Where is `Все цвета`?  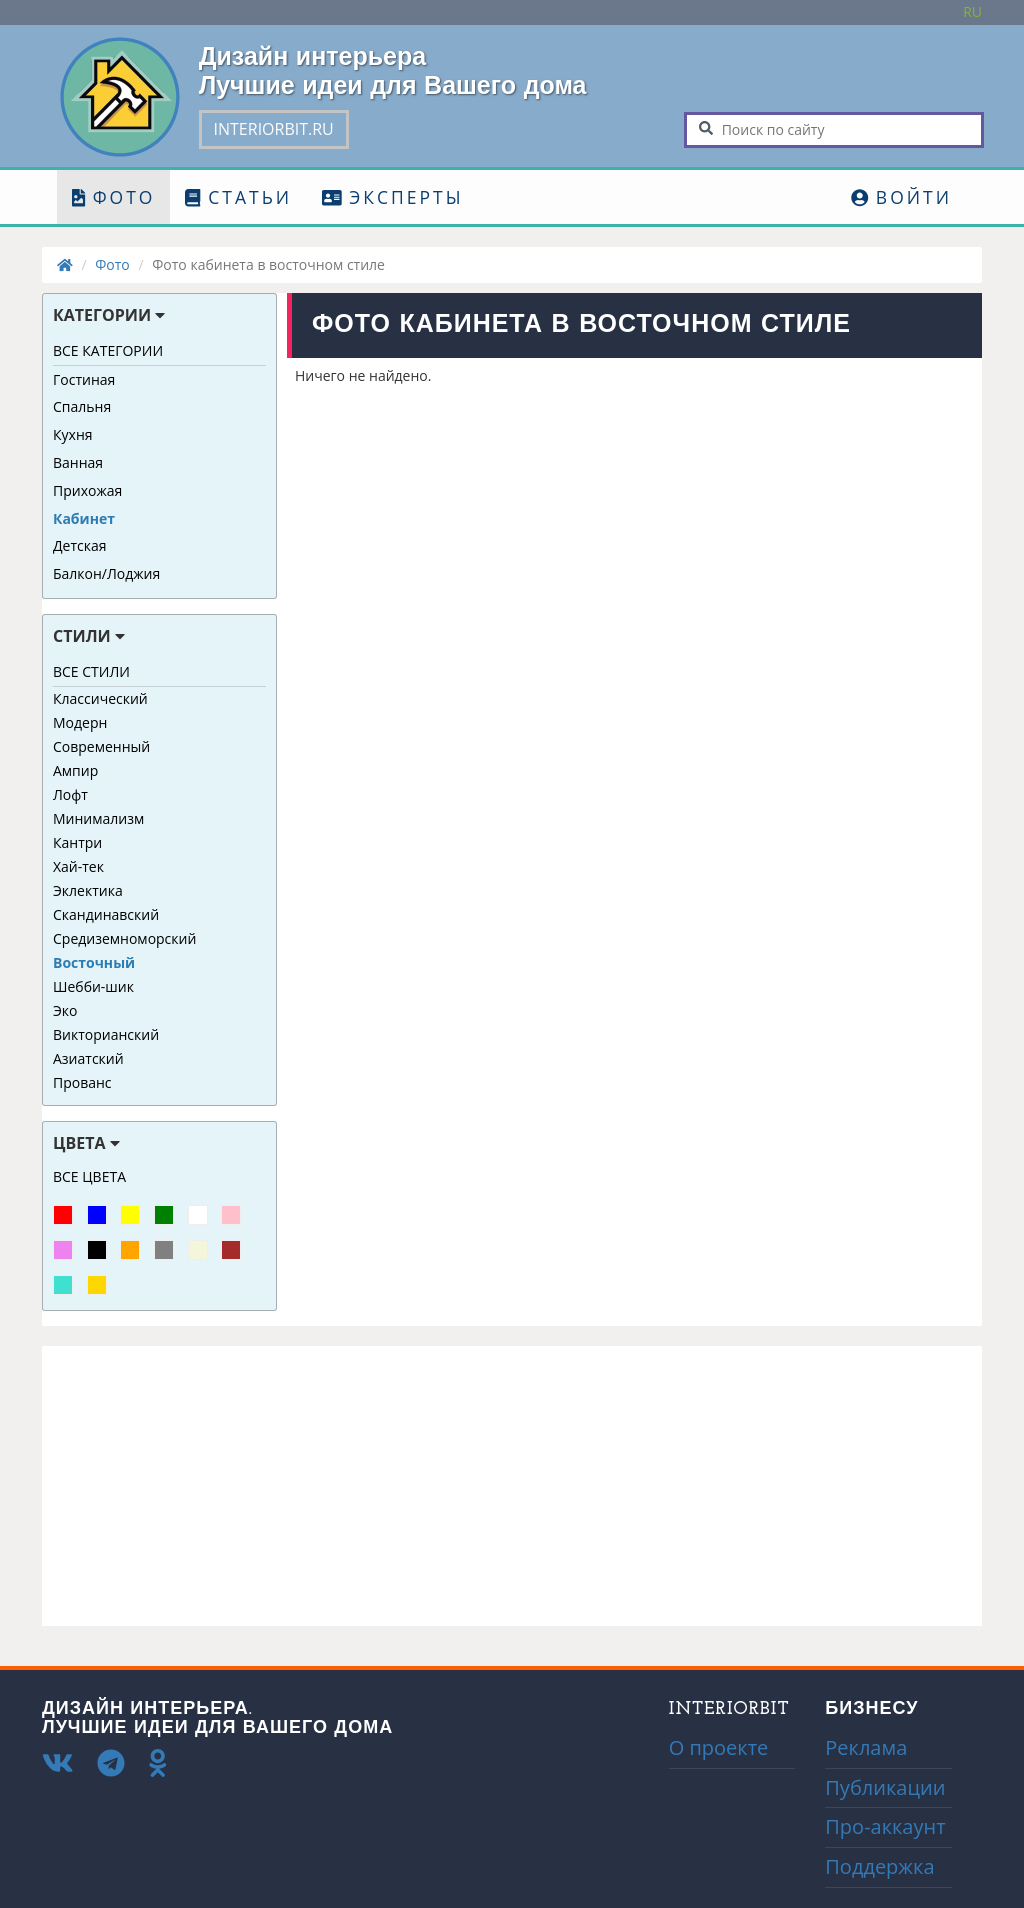 Все цвета is located at coordinates (89, 1176).